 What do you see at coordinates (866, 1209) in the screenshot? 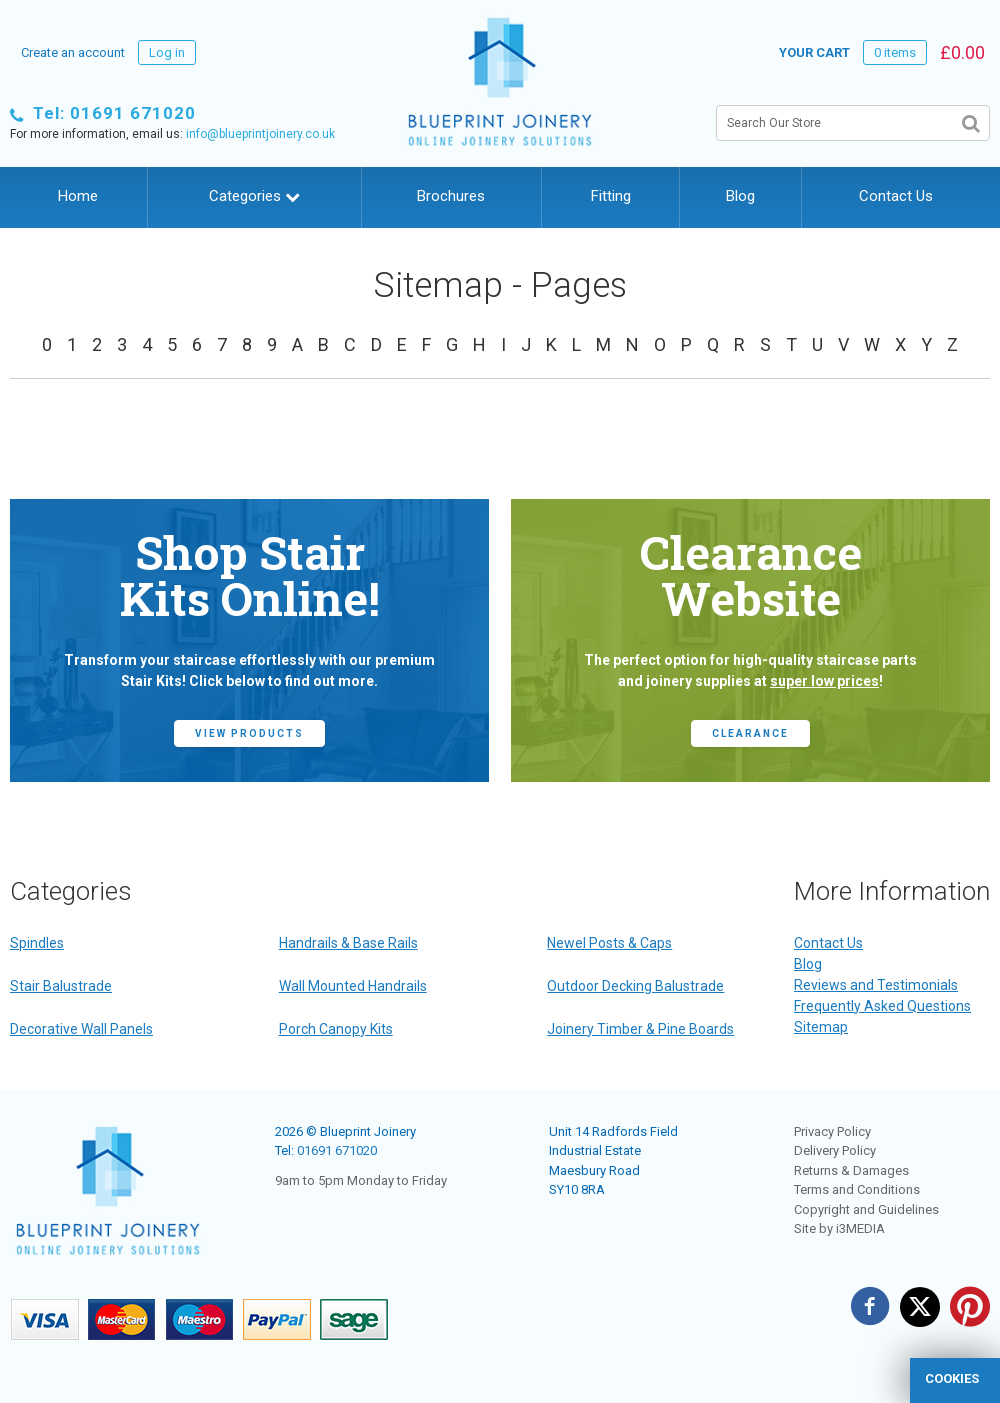
I see `Copyright and Guidelines` at bounding box center [866, 1209].